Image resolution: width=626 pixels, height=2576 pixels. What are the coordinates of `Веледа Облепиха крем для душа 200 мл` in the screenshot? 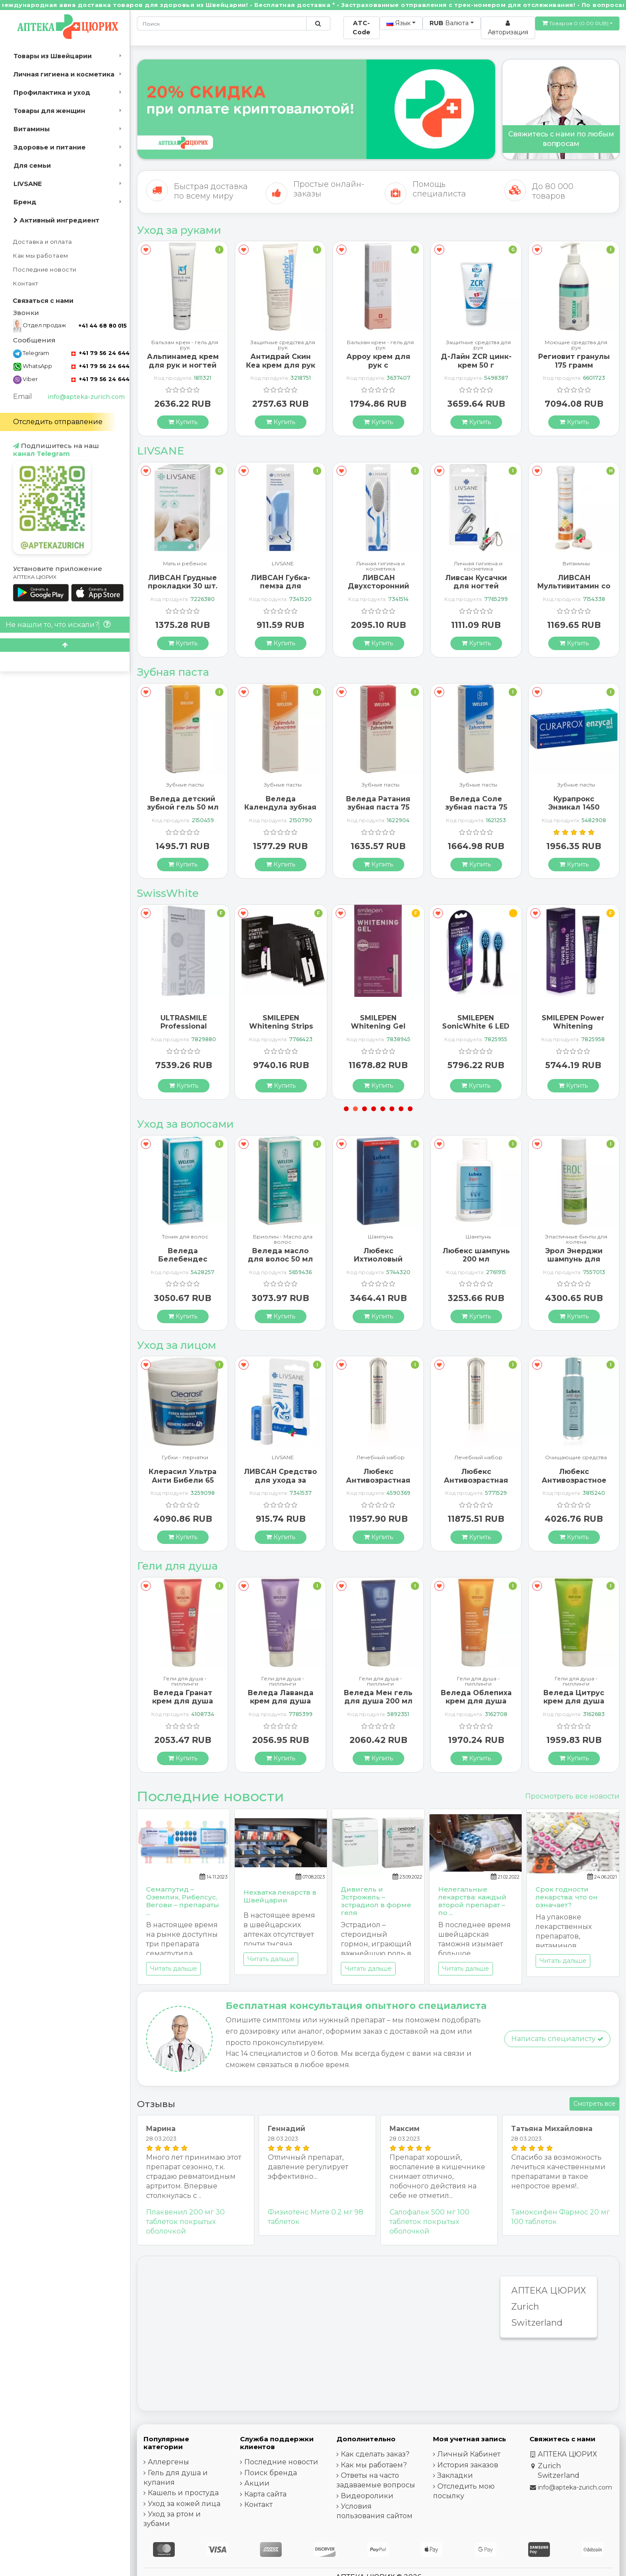 It's located at (574, 1701).